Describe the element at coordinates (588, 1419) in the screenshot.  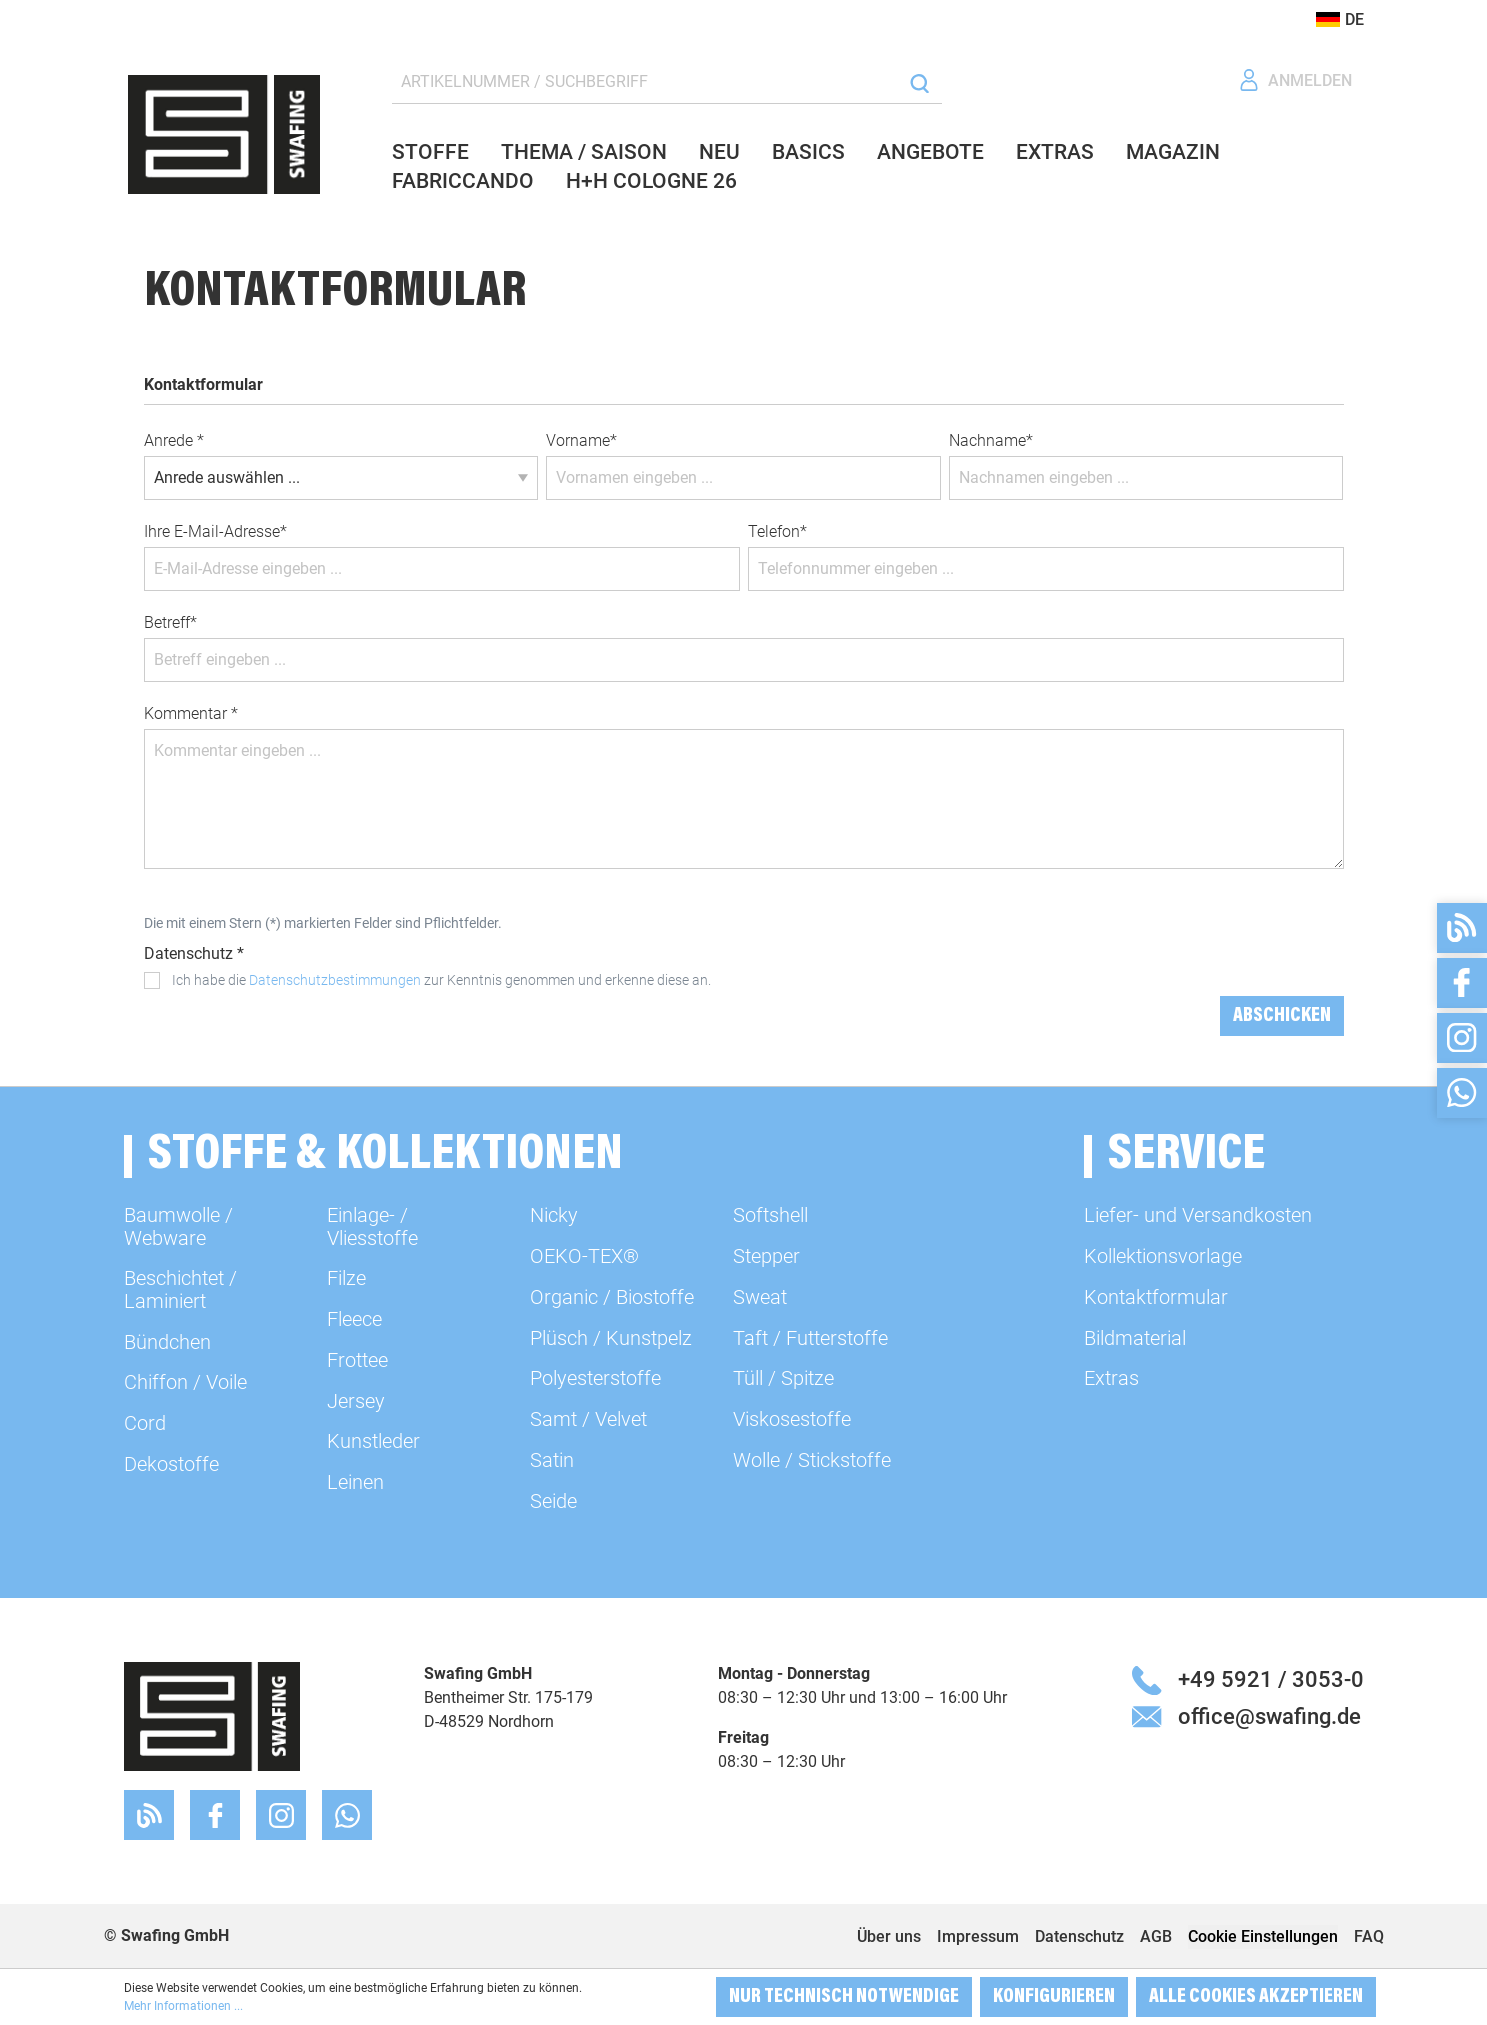
I see `Samt / Velvet` at that location.